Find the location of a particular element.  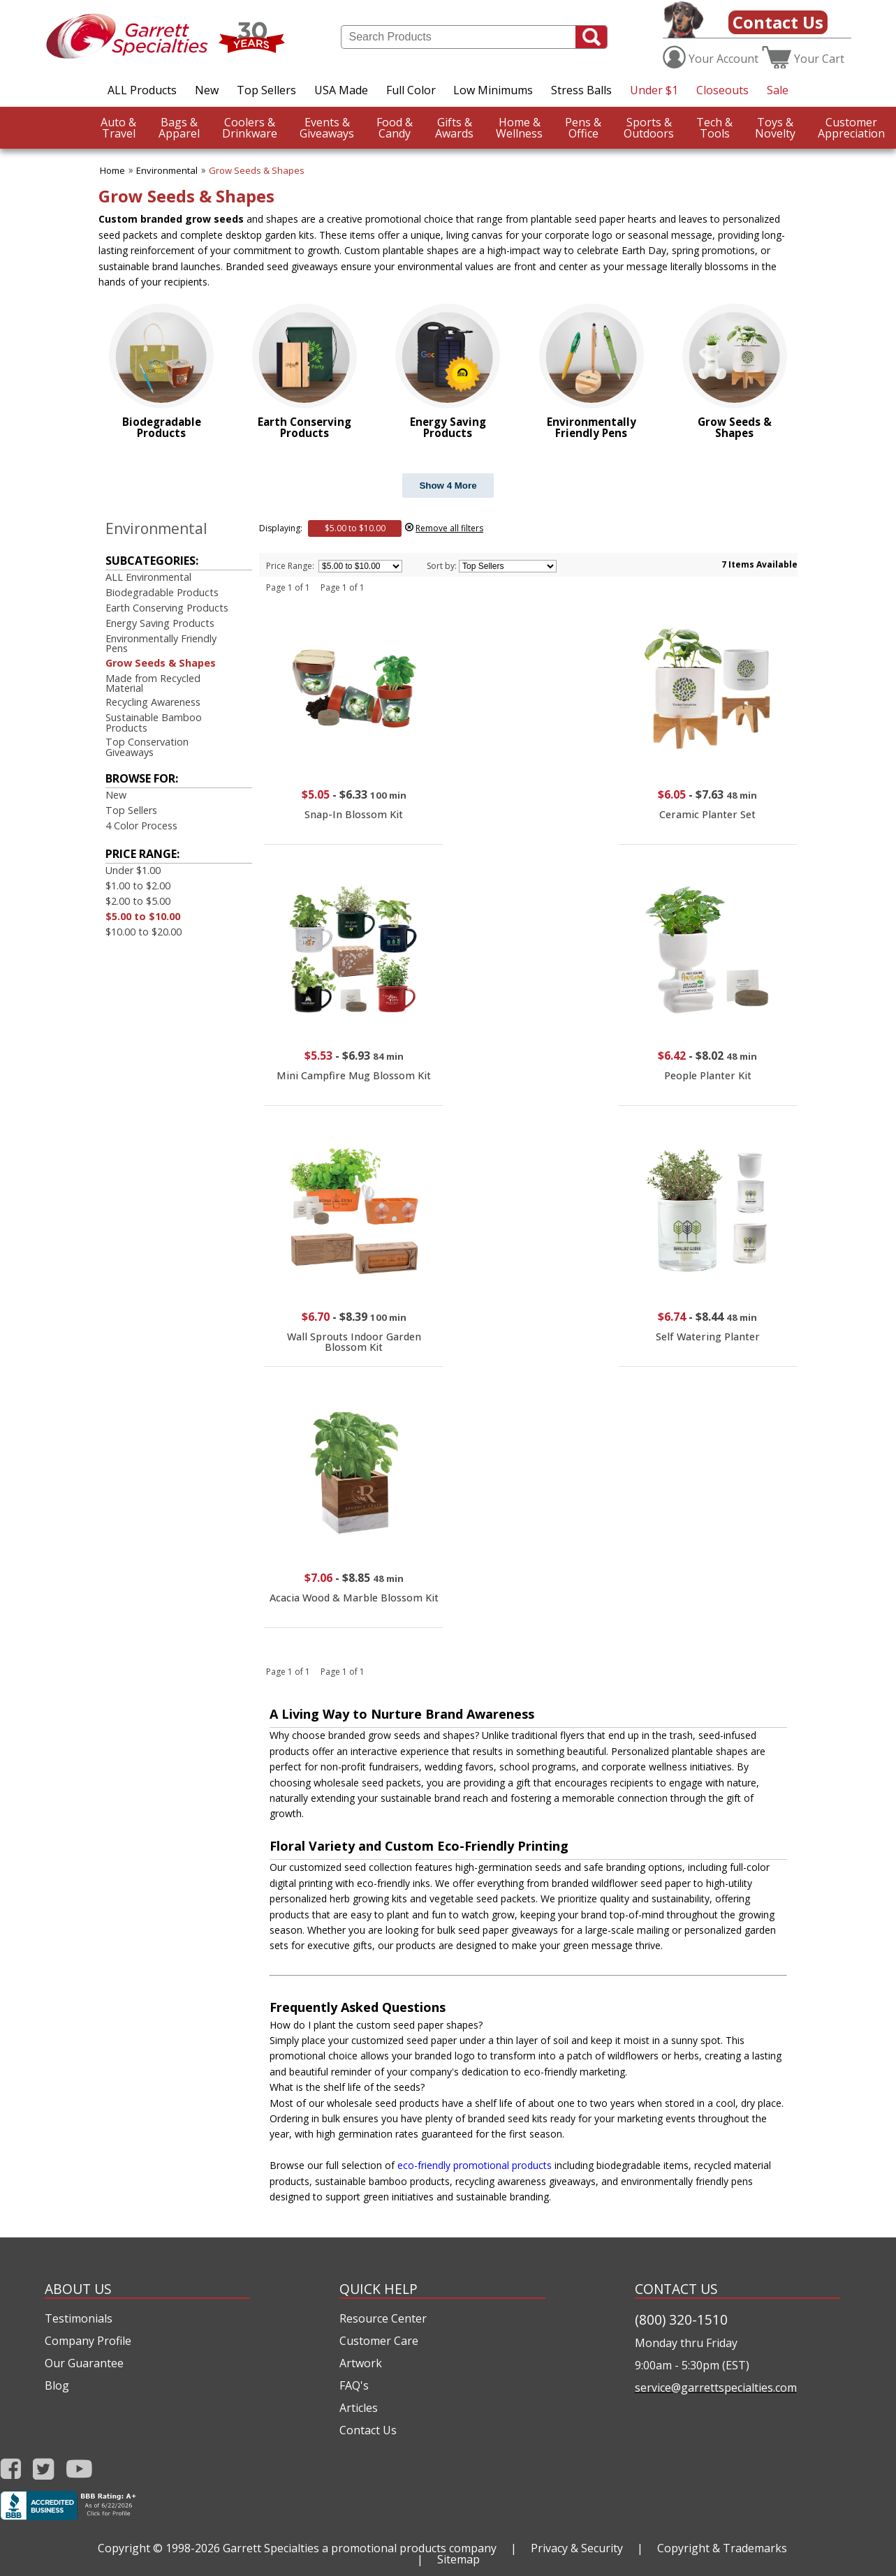

Energy Saving Products is located at coordinates (159, 623).